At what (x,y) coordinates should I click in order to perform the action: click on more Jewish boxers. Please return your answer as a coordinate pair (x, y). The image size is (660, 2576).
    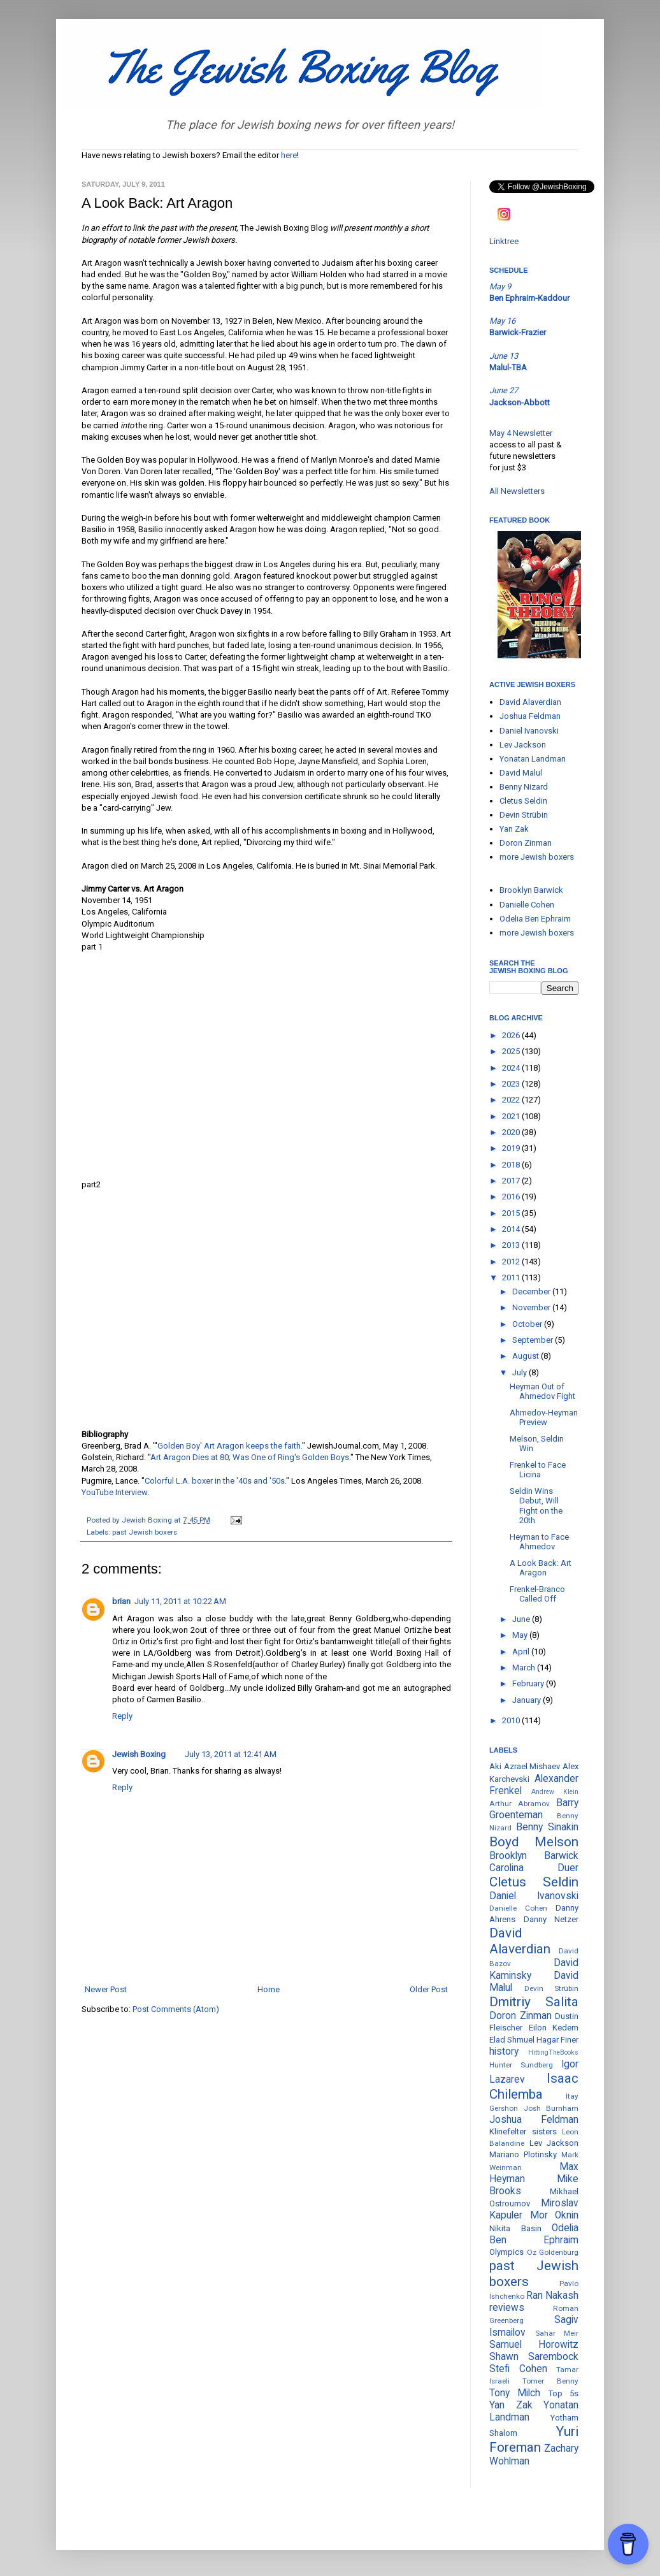
    Looking at the image, I should click on (536, 857).